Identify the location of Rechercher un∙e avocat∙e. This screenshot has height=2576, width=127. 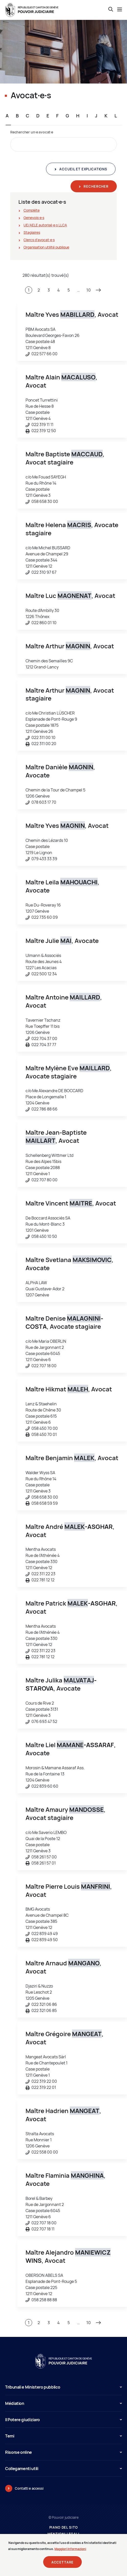
(31, 132).